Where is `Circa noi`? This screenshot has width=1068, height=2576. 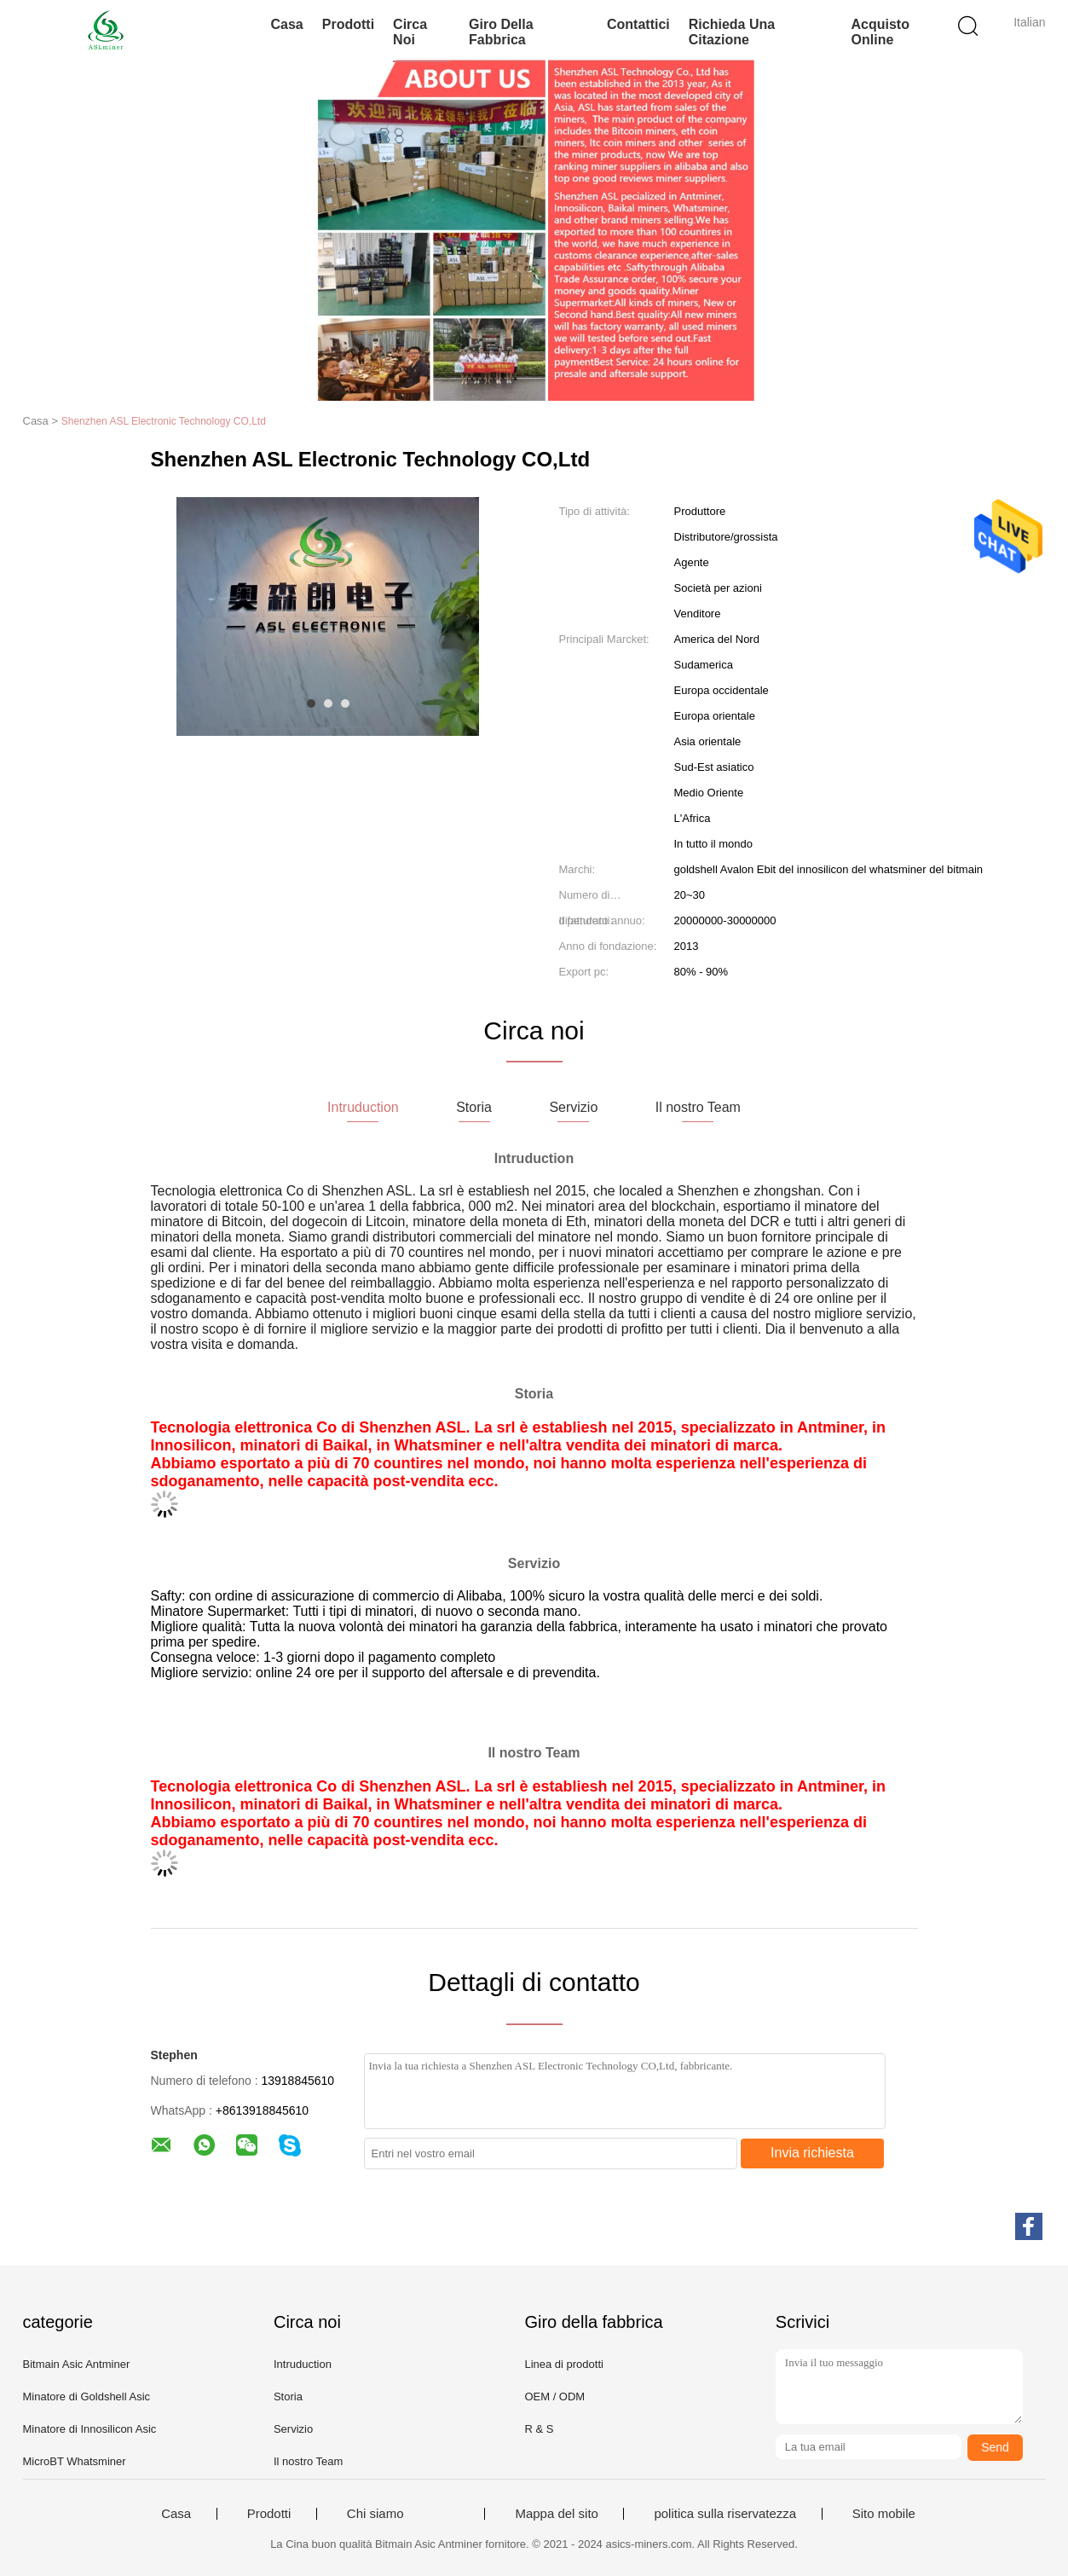
Circa noi is located at coordinates (410, 32).